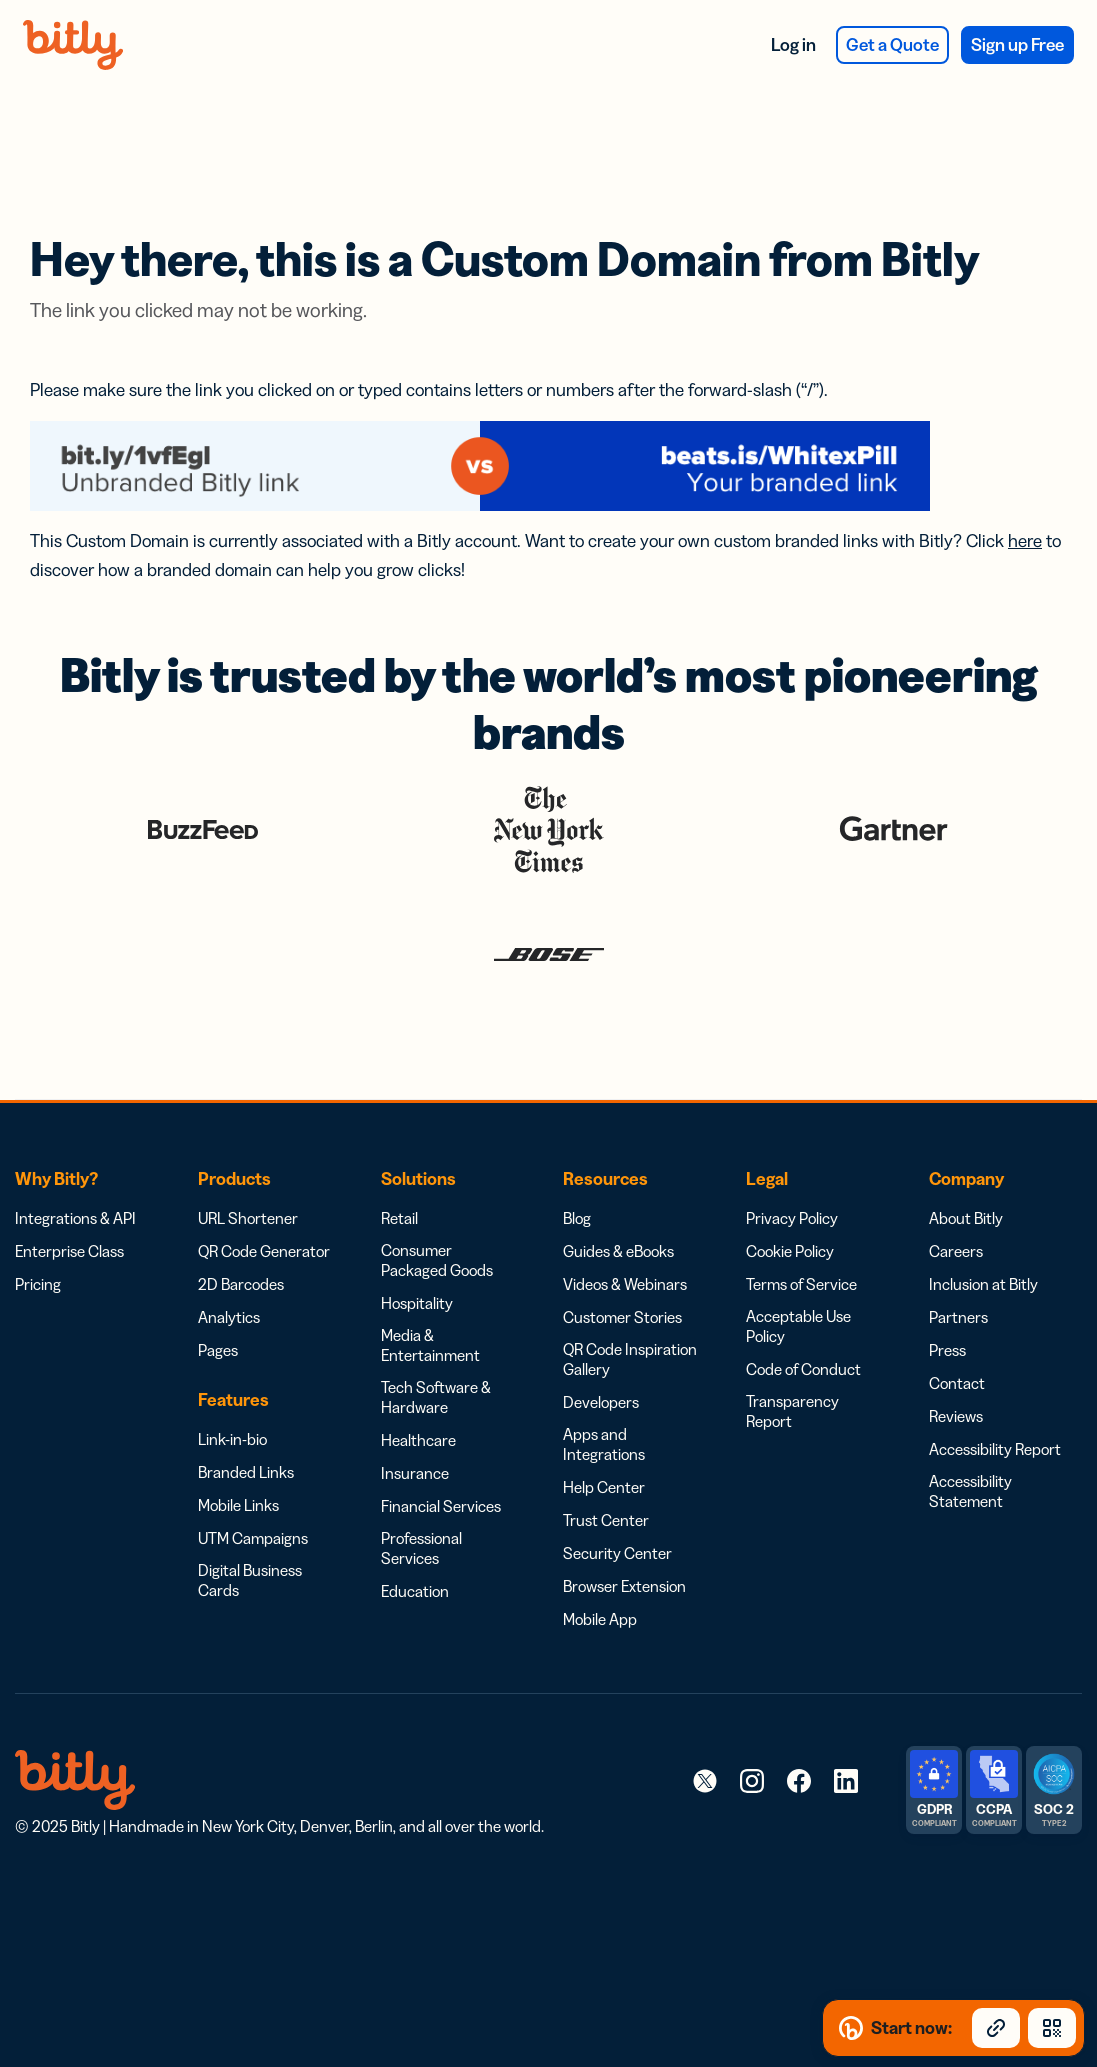  Describe the element at coordinates (253, 1486) in the screenshot. I see `UTM Campaigns` at that location.